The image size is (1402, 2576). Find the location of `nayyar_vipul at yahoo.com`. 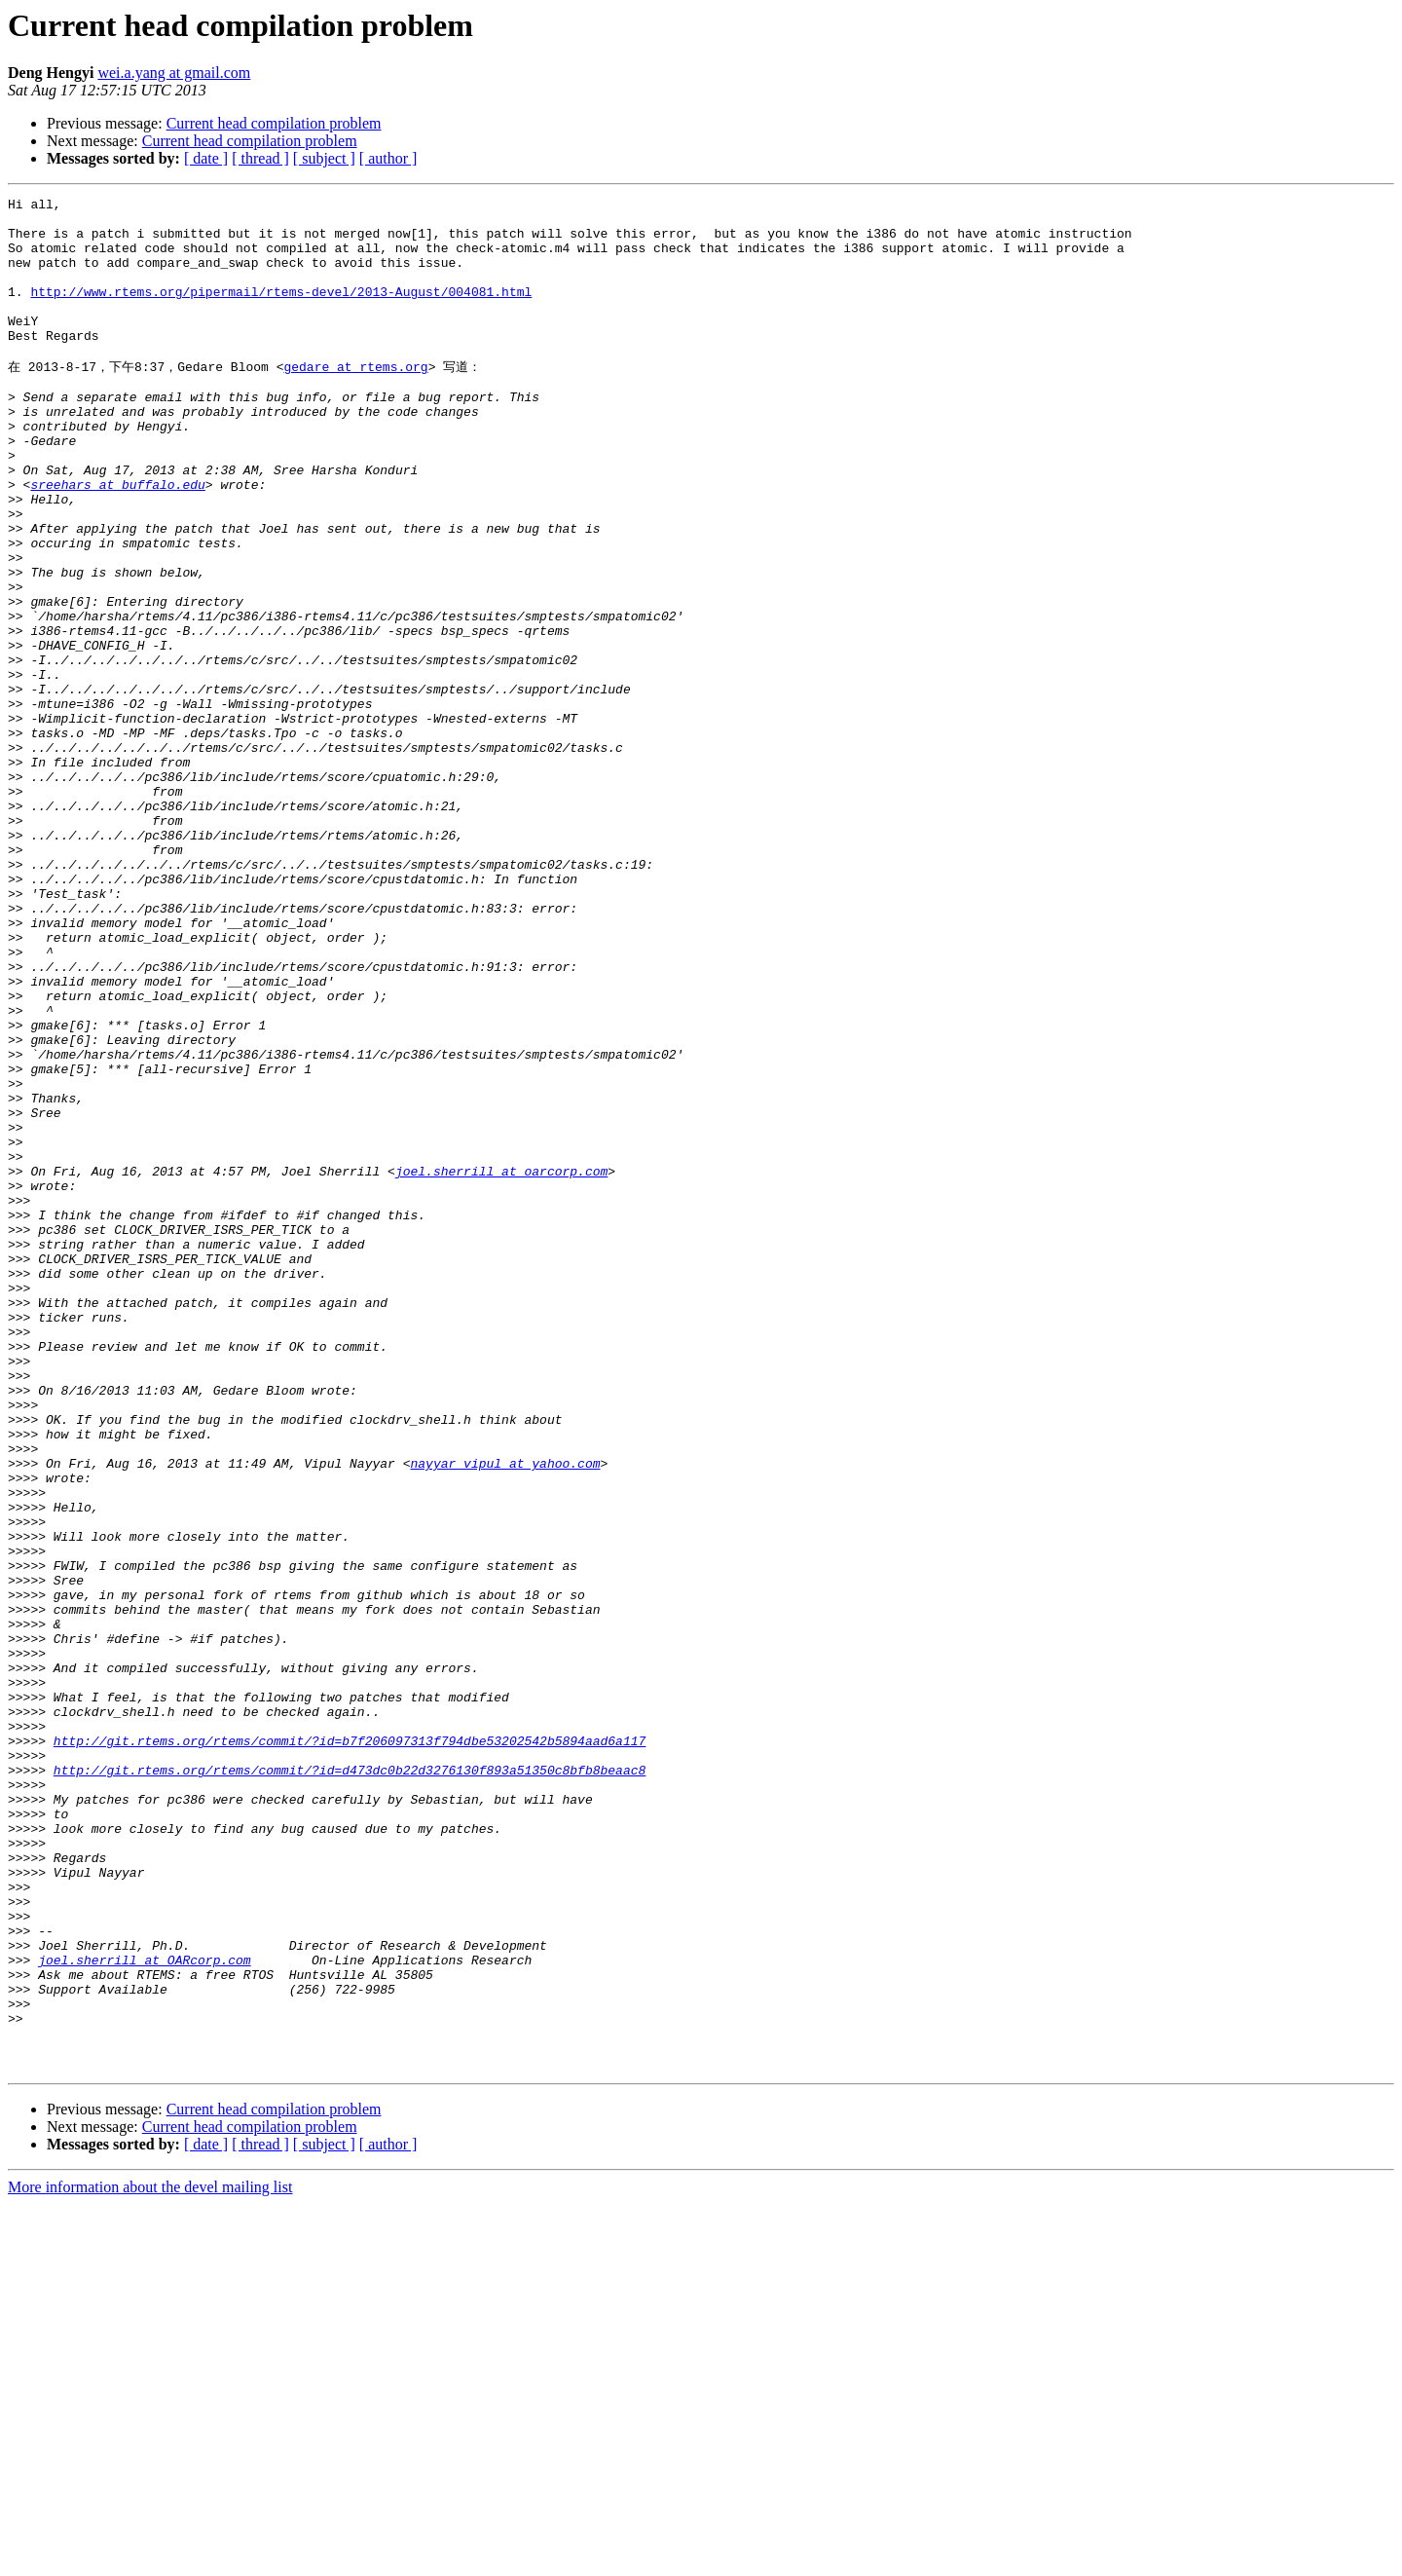

nayyar_vipul at yahoo.com is located at coordinates (505, 1715).